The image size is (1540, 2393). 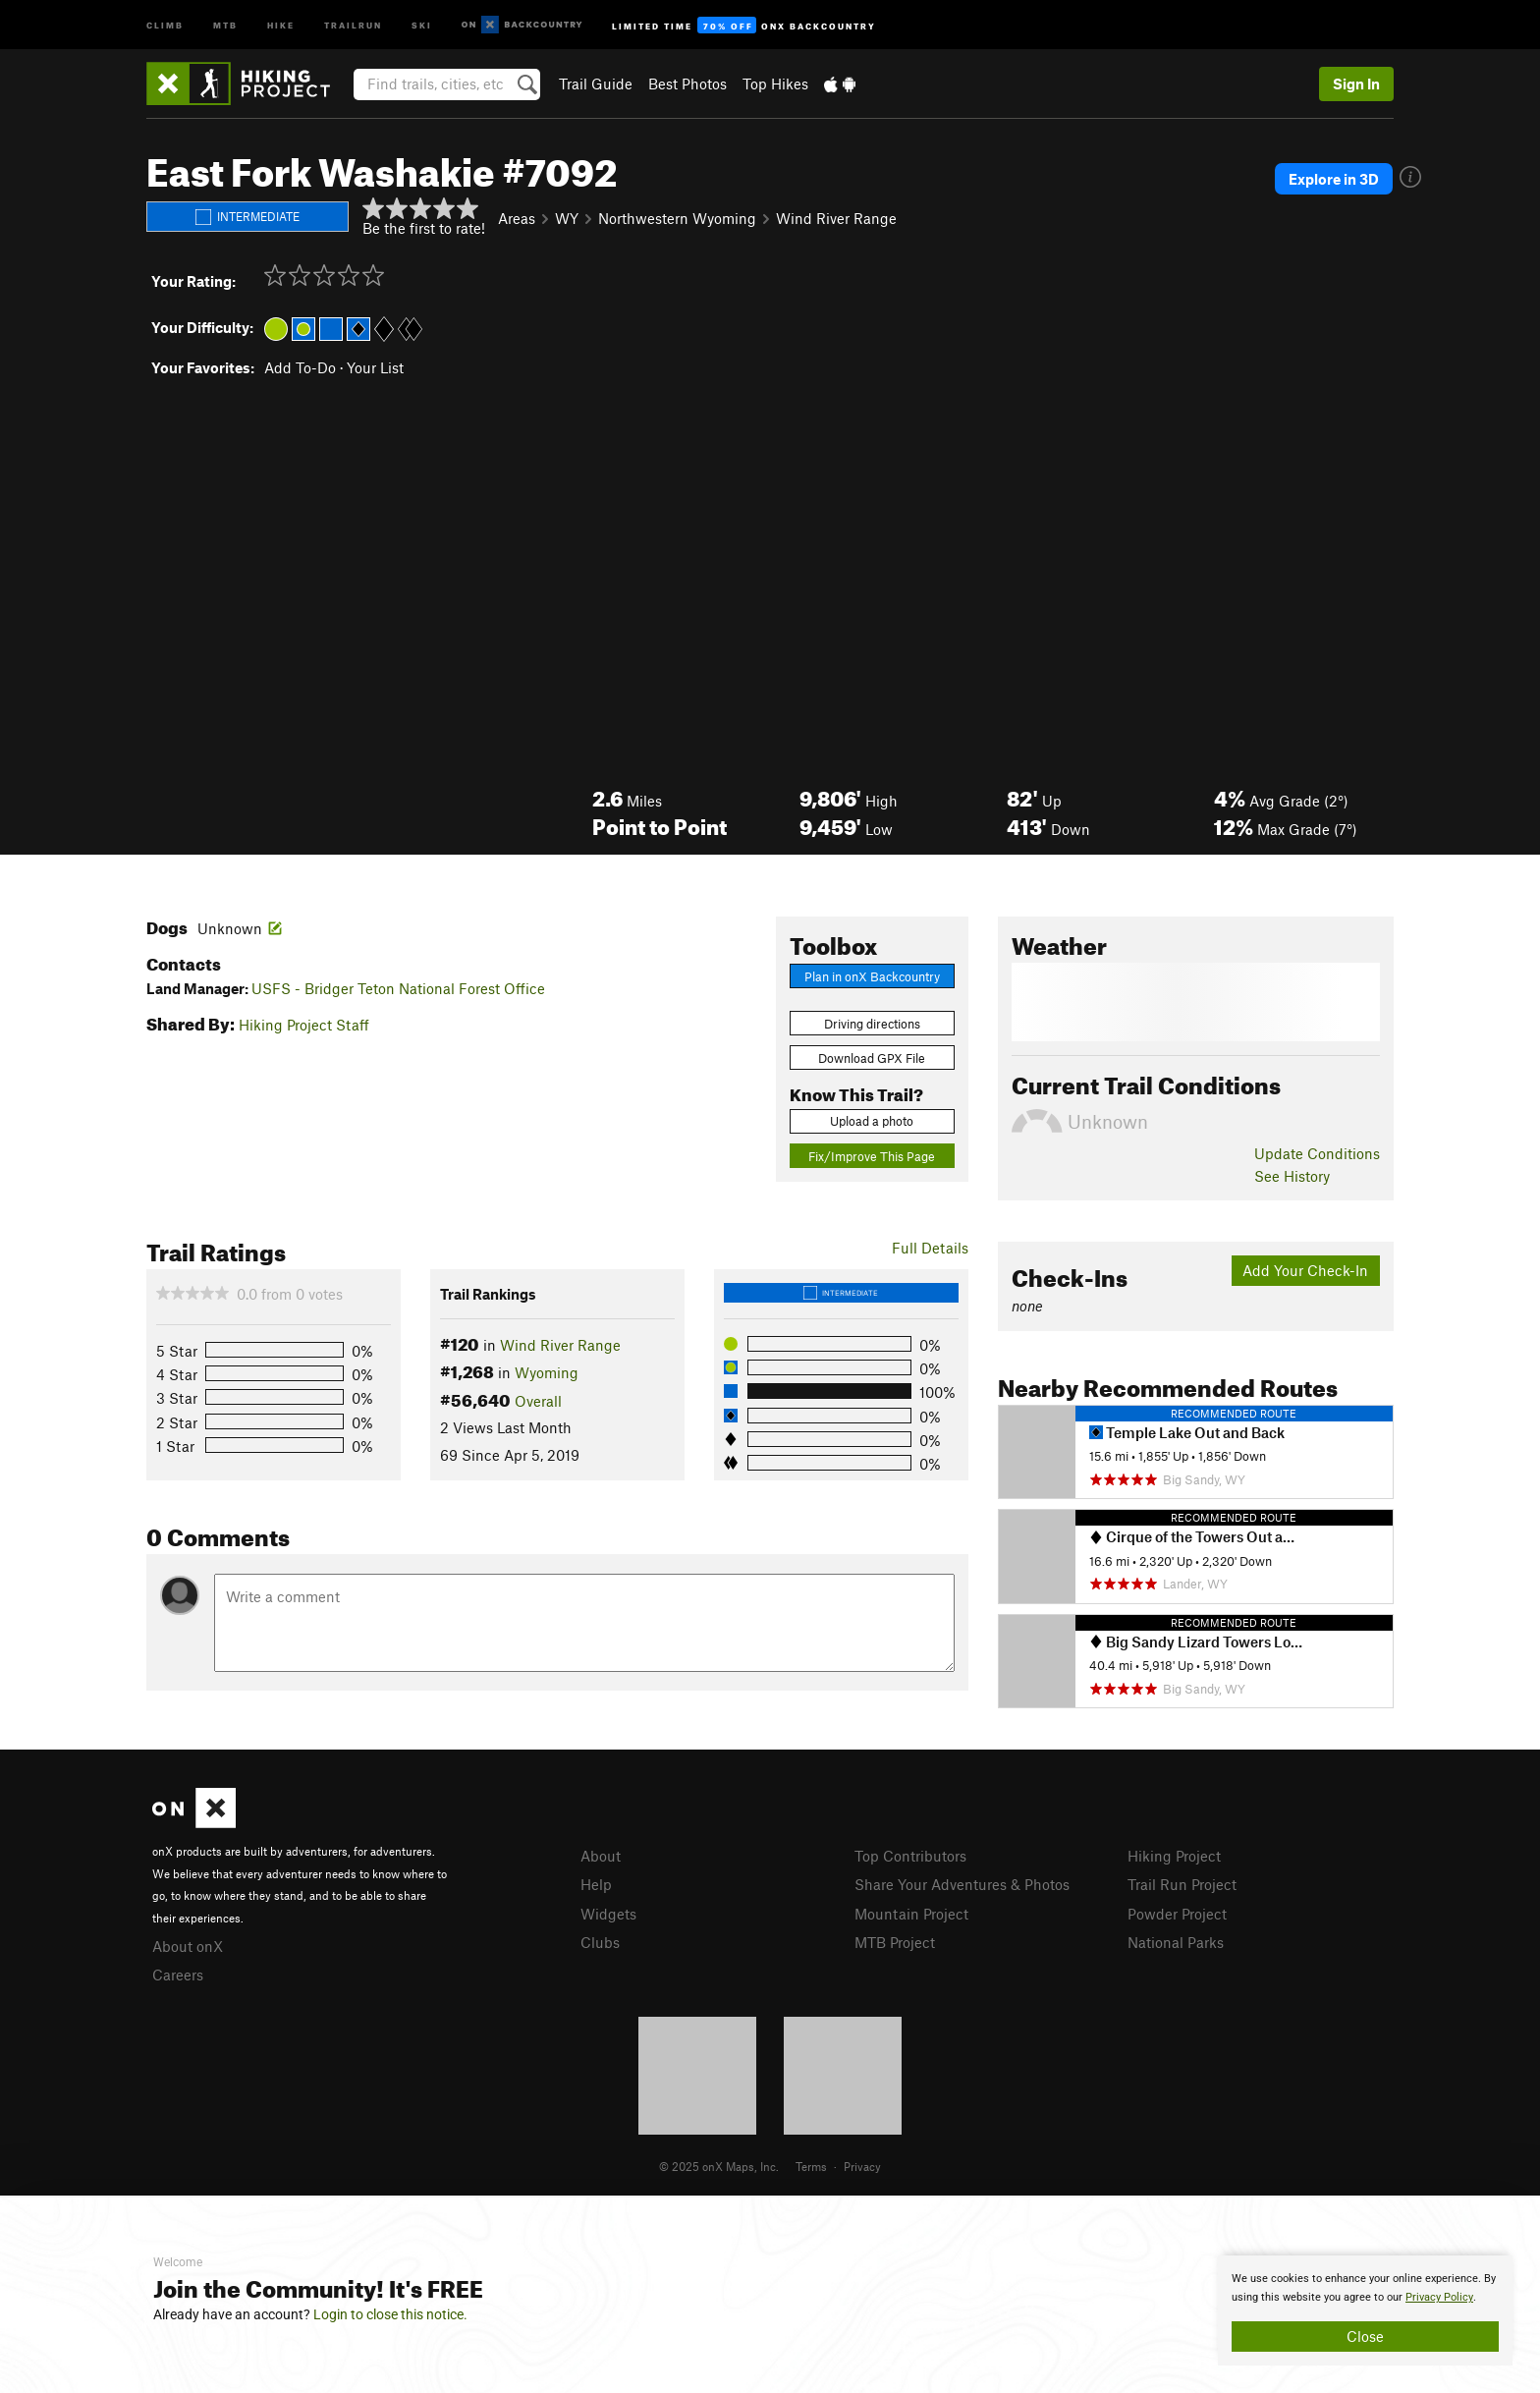 I want to click on Wind River Range, so click(x=836, y=218).